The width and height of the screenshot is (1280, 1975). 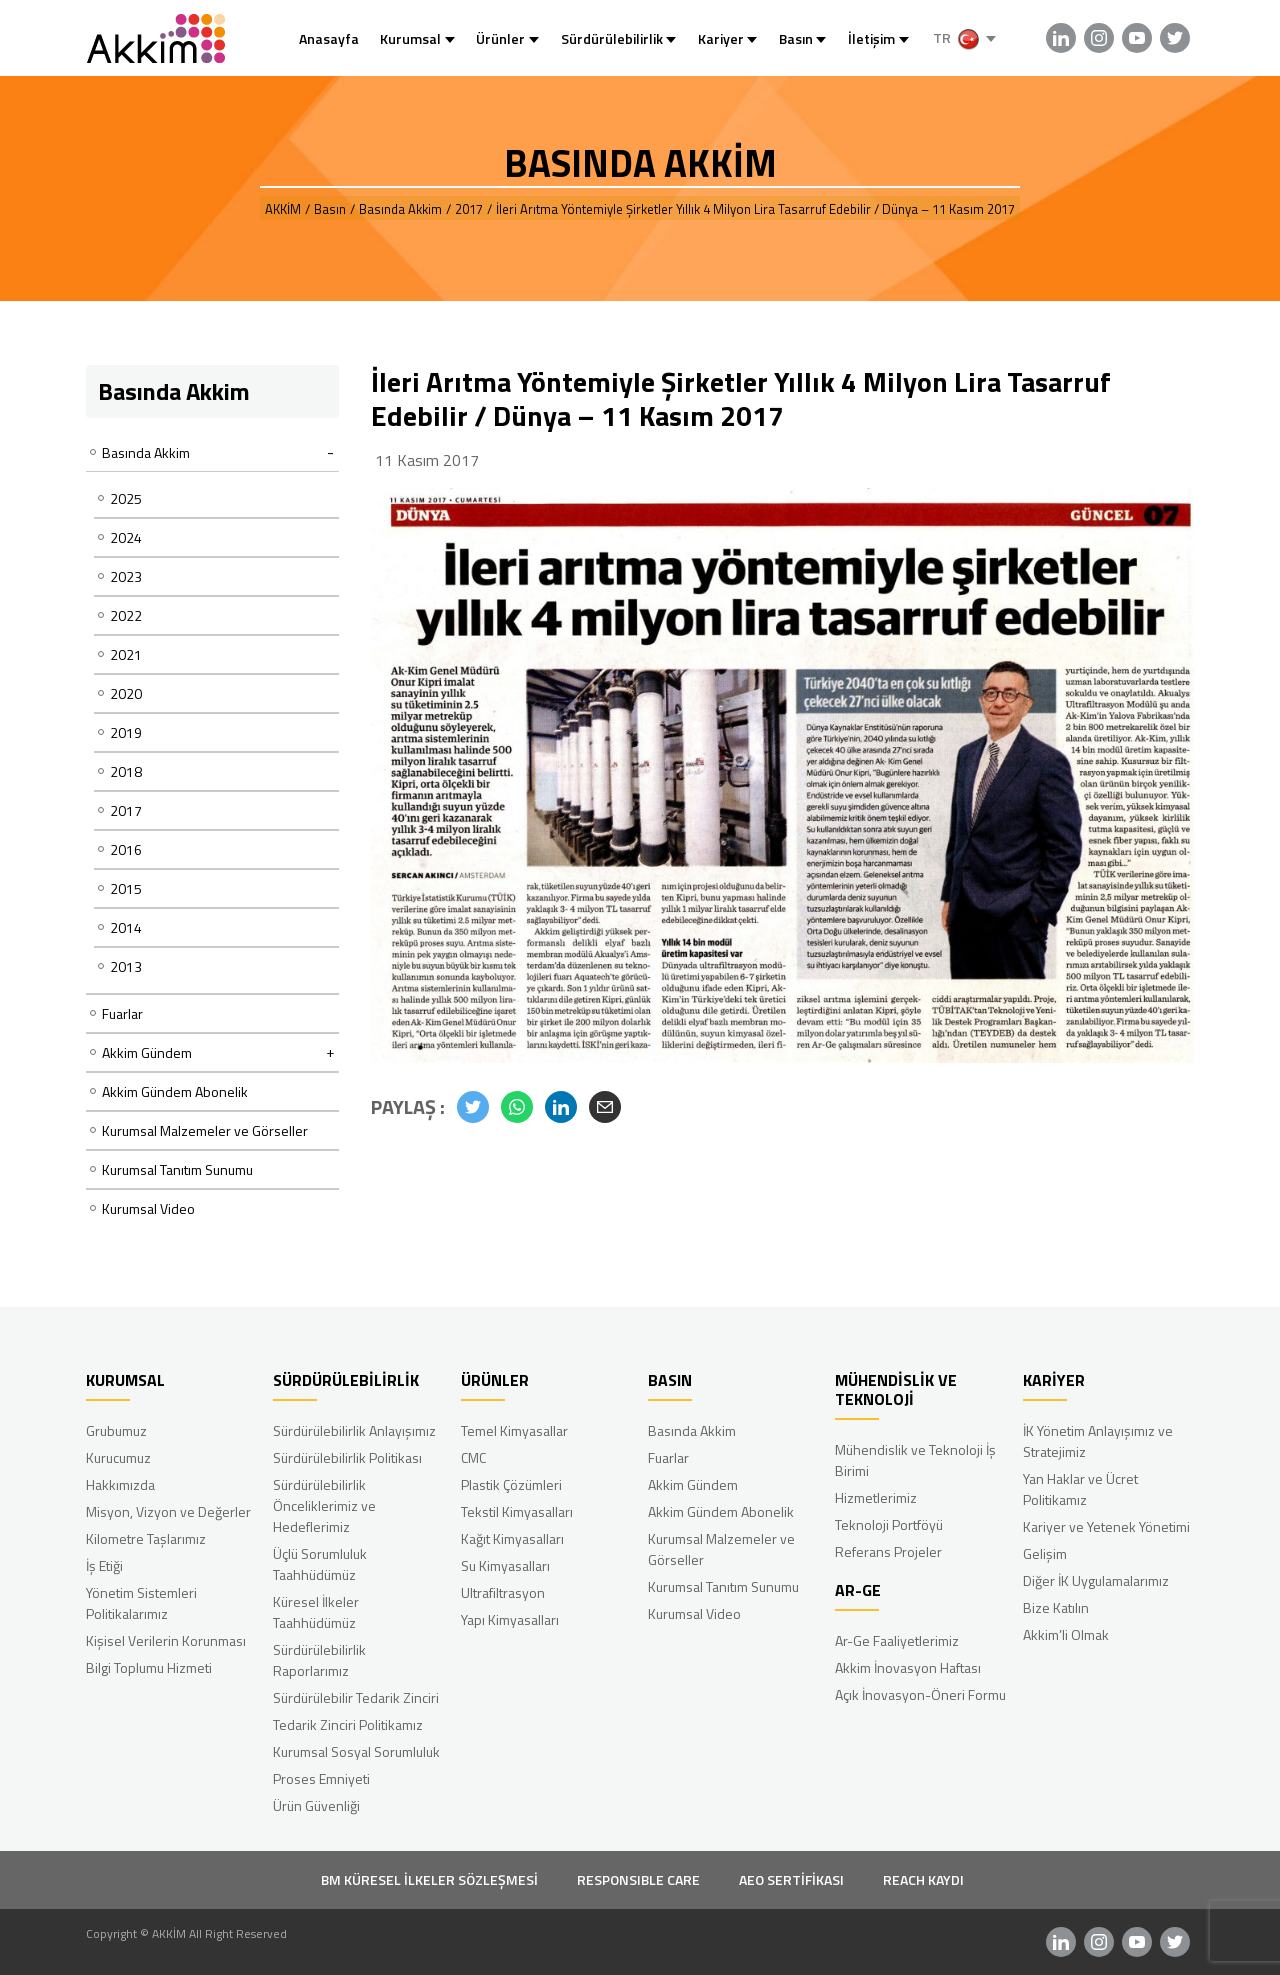 I want to click on Açık İnovasyon-Öneri Formu, so click(x=920, y=1694).